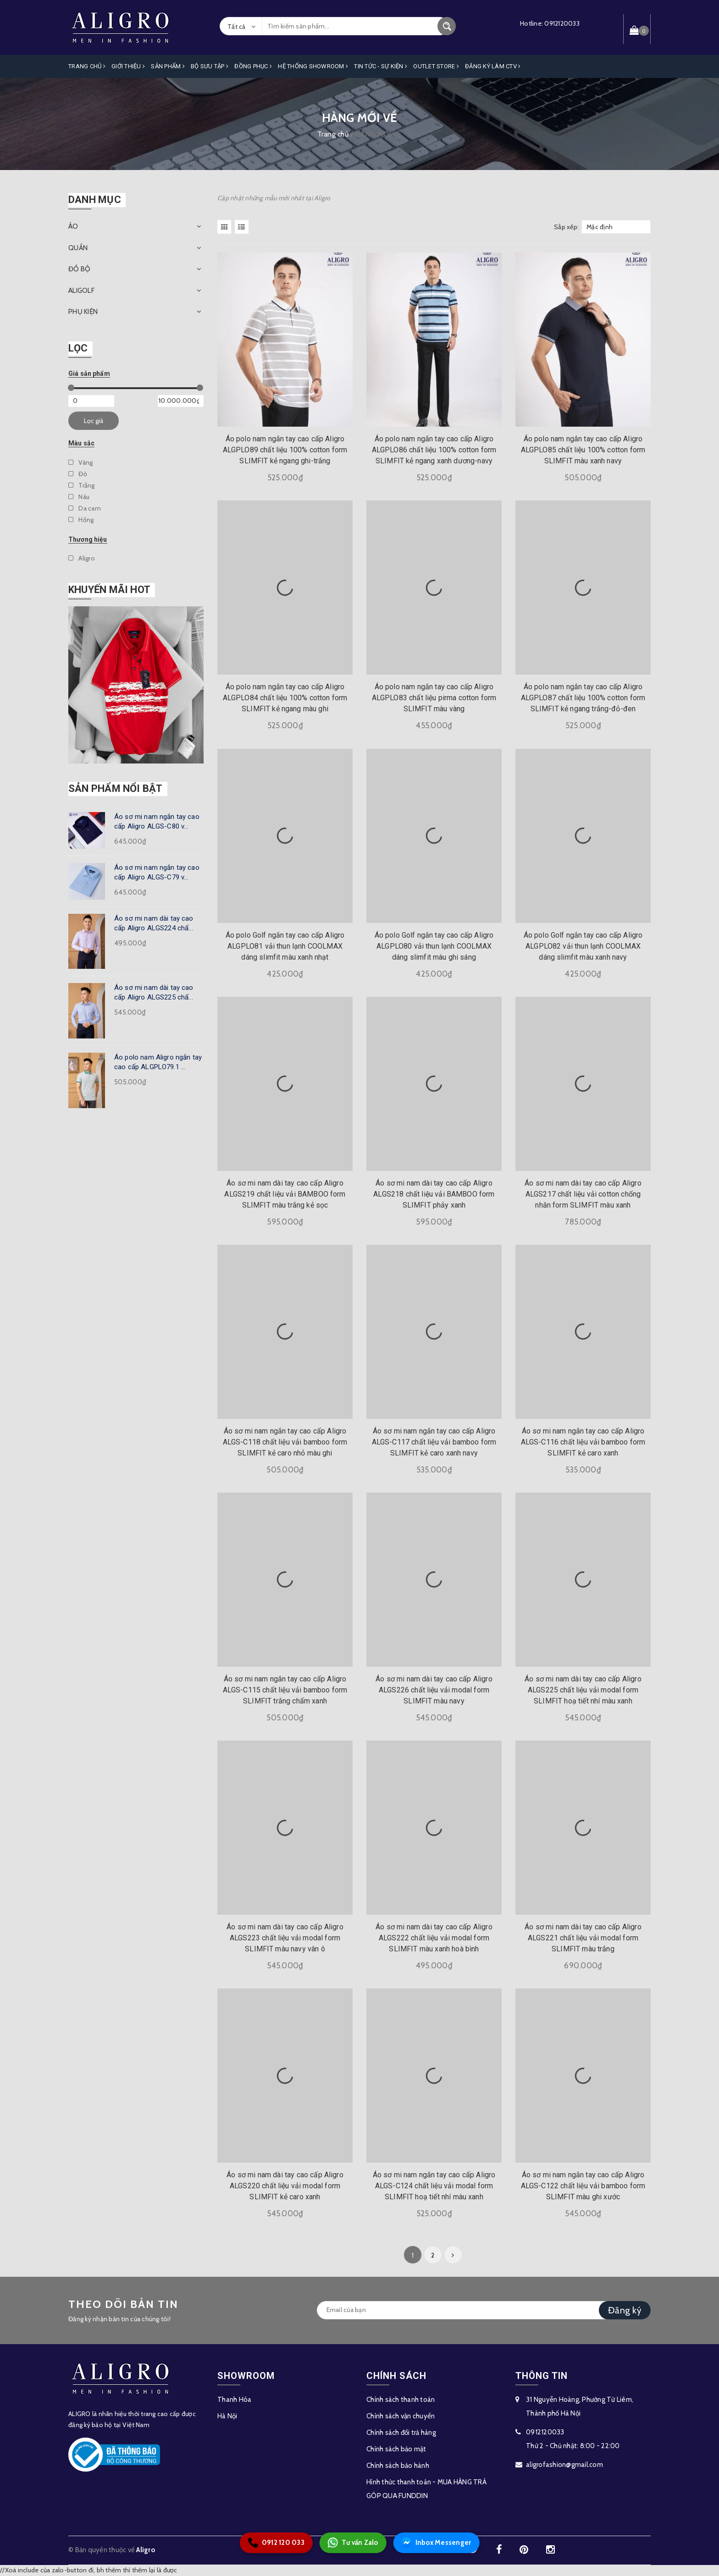 The width and height of the screenshot is (719, 2576). I want to click on Áo sơ mi nam dài tay cao cấp Aligro ALGS219 chất liệu vải BAMBOO form SLIMFIT màu trắng kẻ sọc, so click(284, 1194).